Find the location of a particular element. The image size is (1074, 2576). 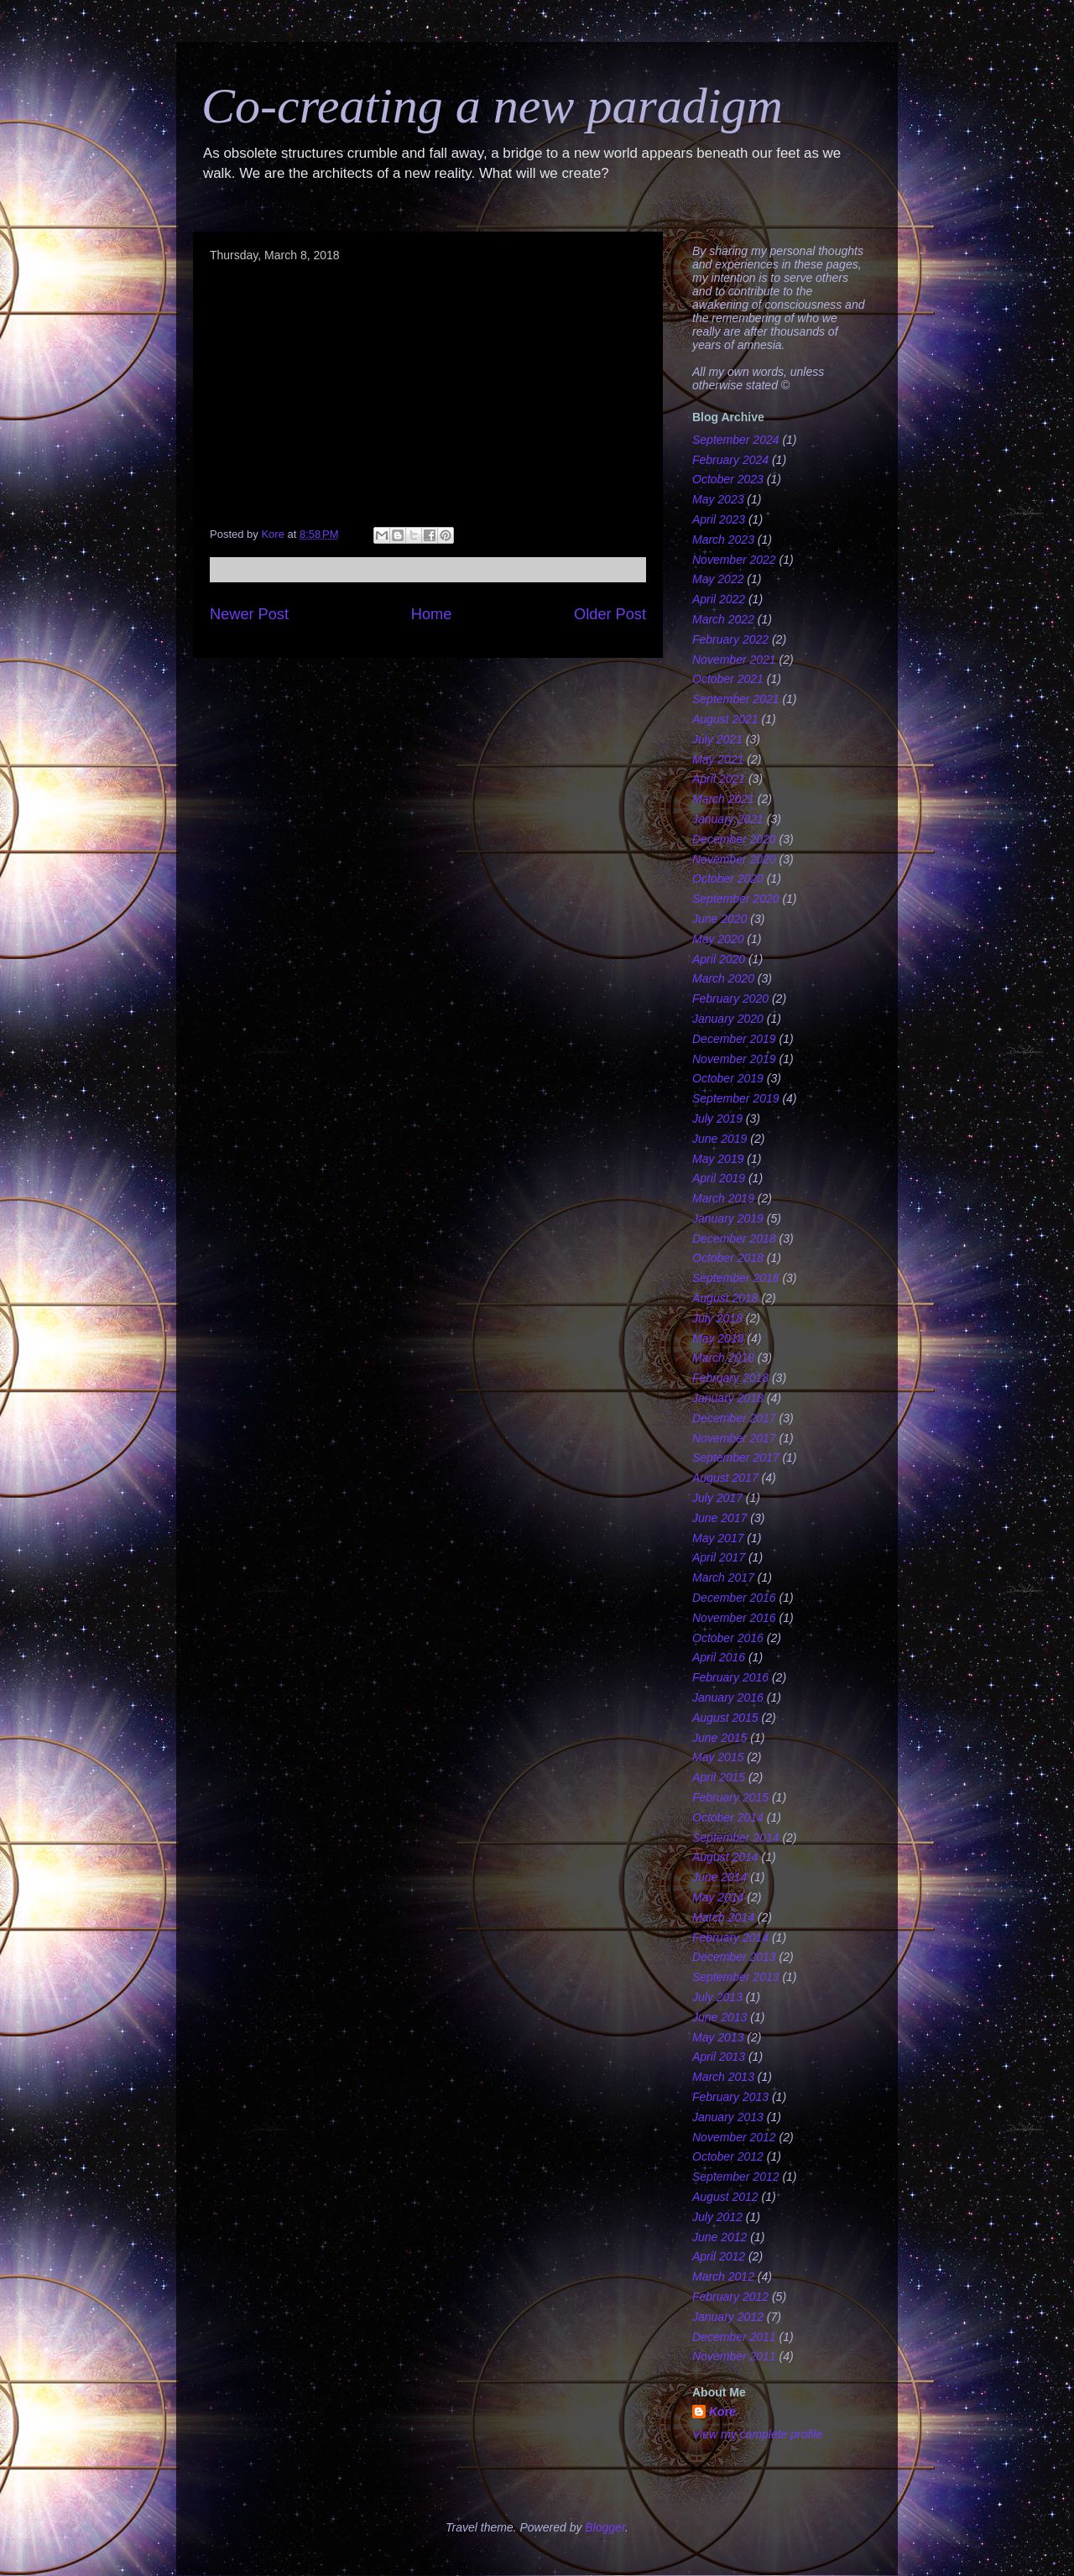

March 2014 is located at coordinates (723, 1917).